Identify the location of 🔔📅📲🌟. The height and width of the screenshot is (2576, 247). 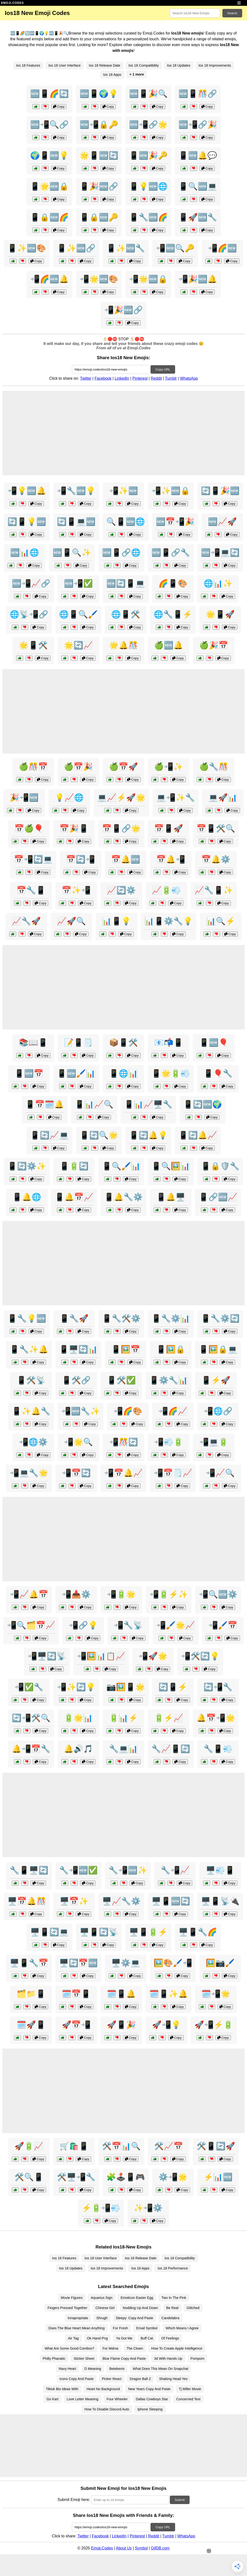
(216, 1718).